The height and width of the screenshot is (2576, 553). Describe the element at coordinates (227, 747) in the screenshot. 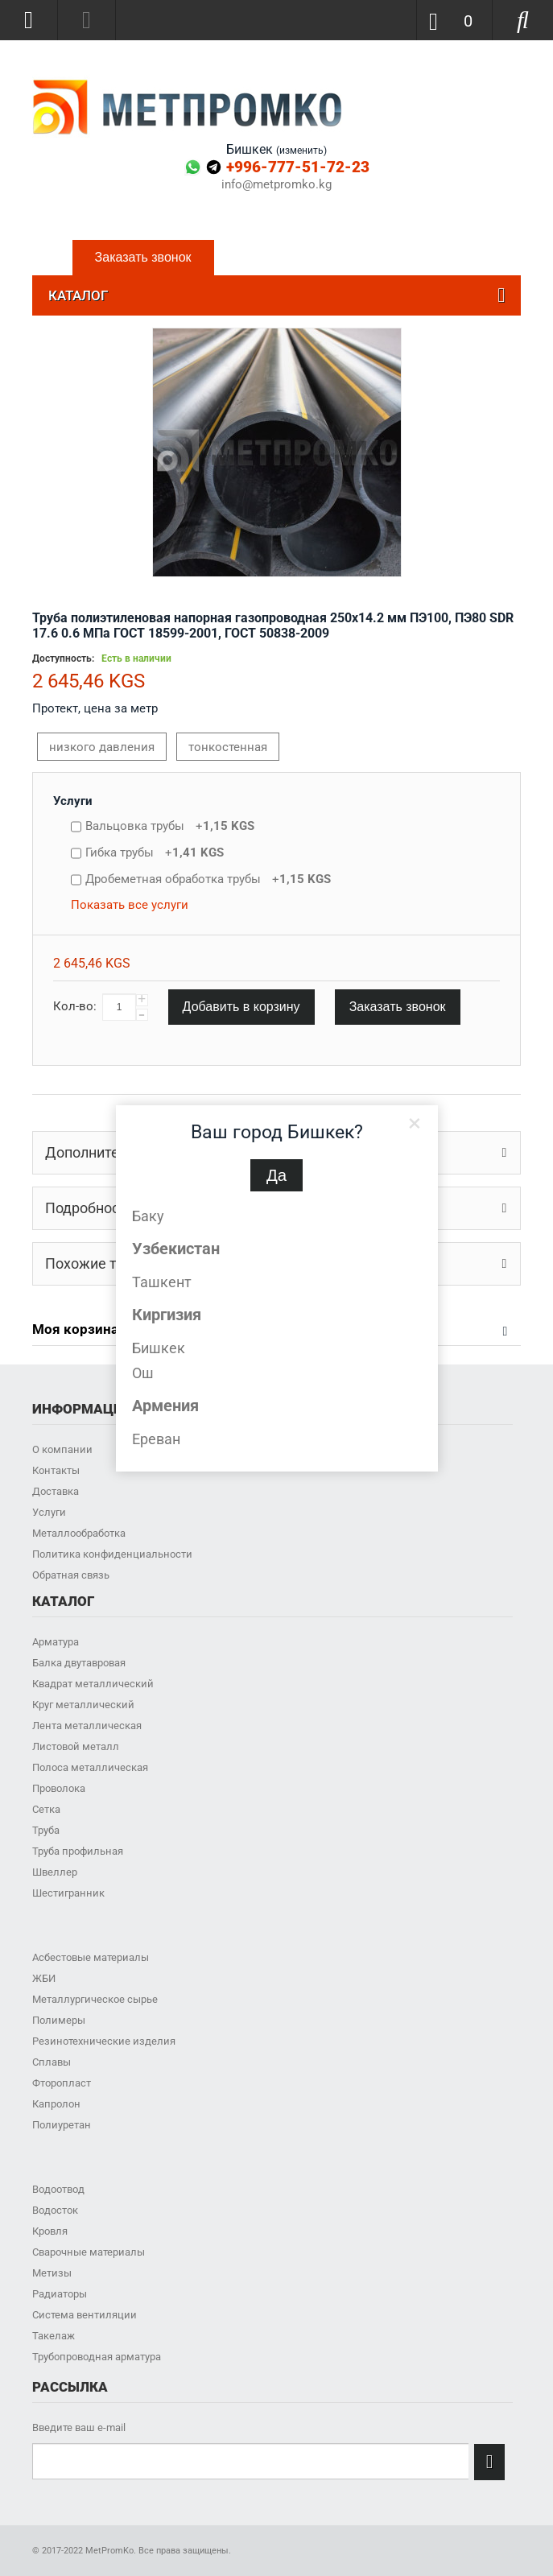

I see `тонкостенная` at that location.